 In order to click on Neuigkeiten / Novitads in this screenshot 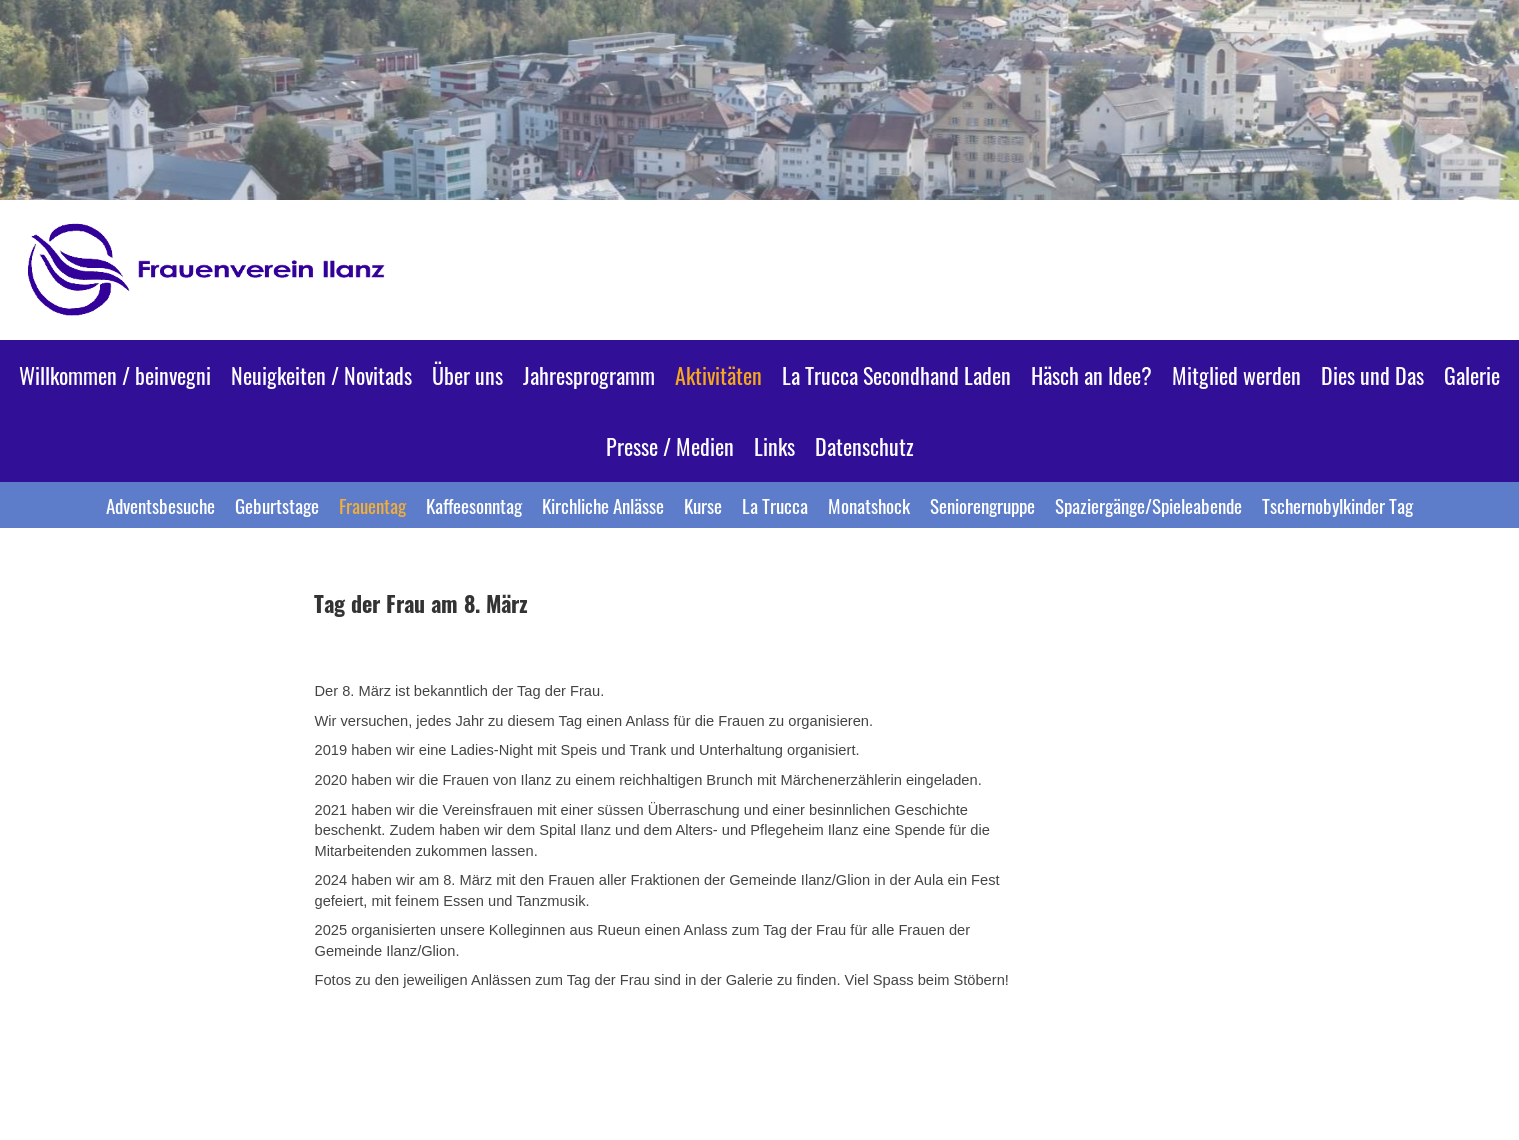, I will do `click(321, 375)`.